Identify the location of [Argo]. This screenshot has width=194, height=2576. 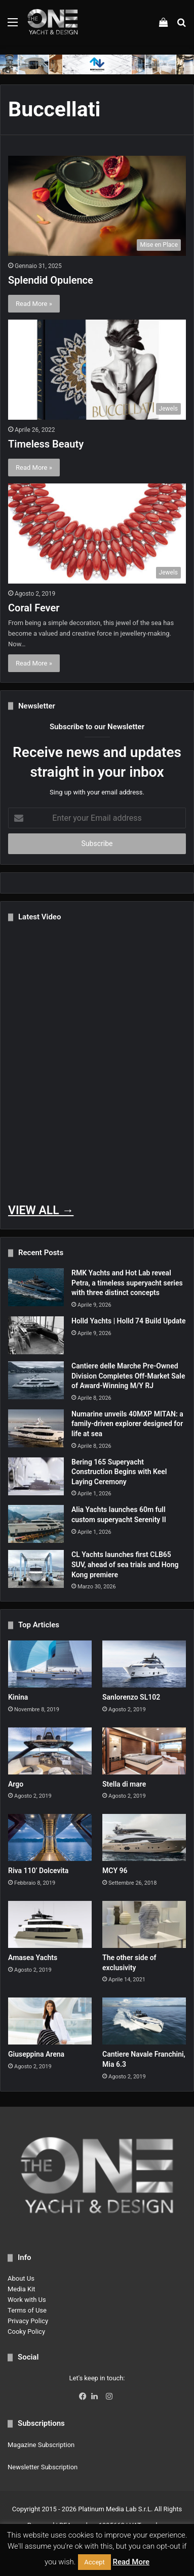
(50, 1750).